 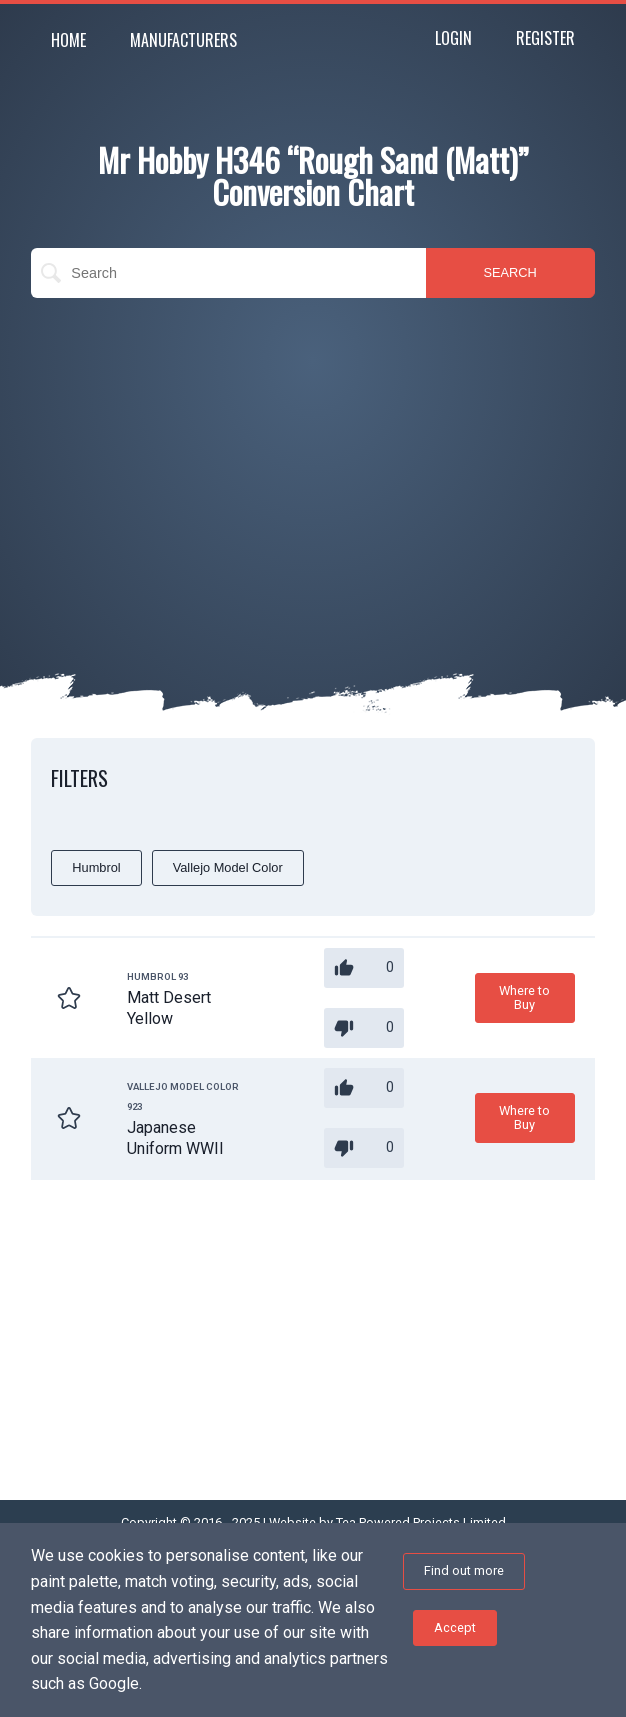 What do you see at coordinates (68, 40) in the screenshot?
I see `Home` at bounding box center [68, 40].